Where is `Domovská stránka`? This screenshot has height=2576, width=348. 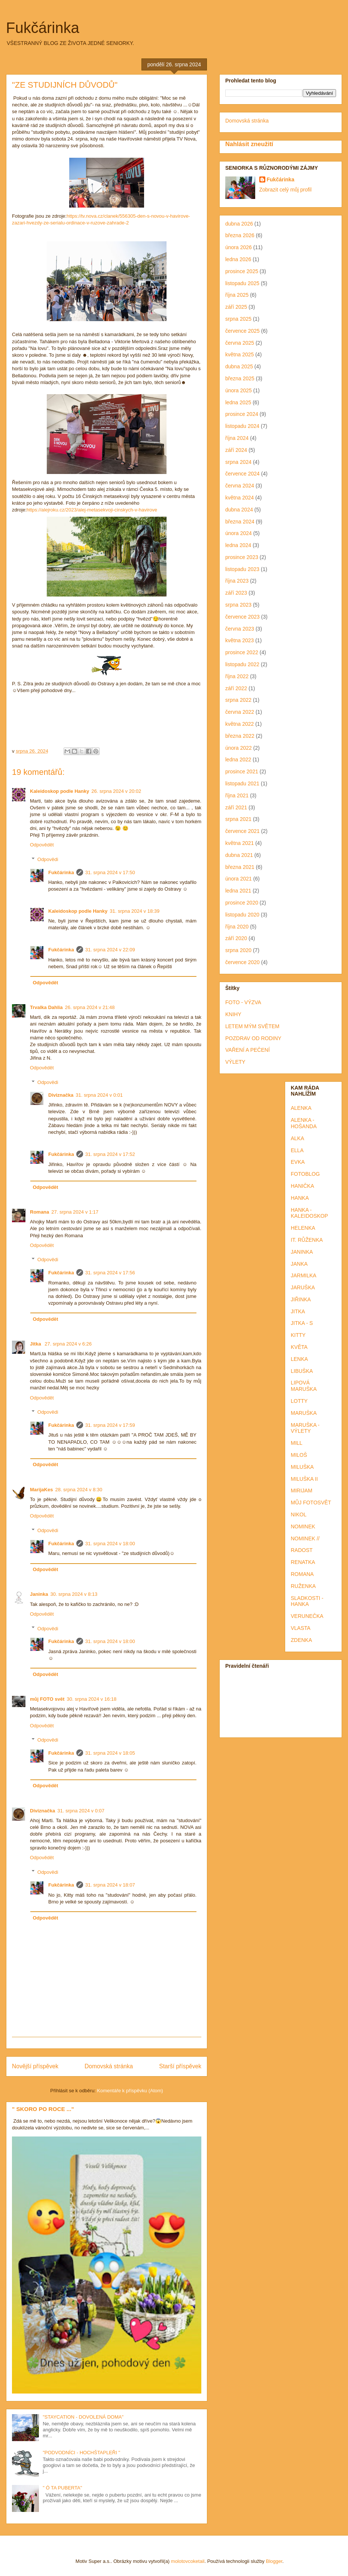 Domovská stránka is located at coordinates (109, 2066).